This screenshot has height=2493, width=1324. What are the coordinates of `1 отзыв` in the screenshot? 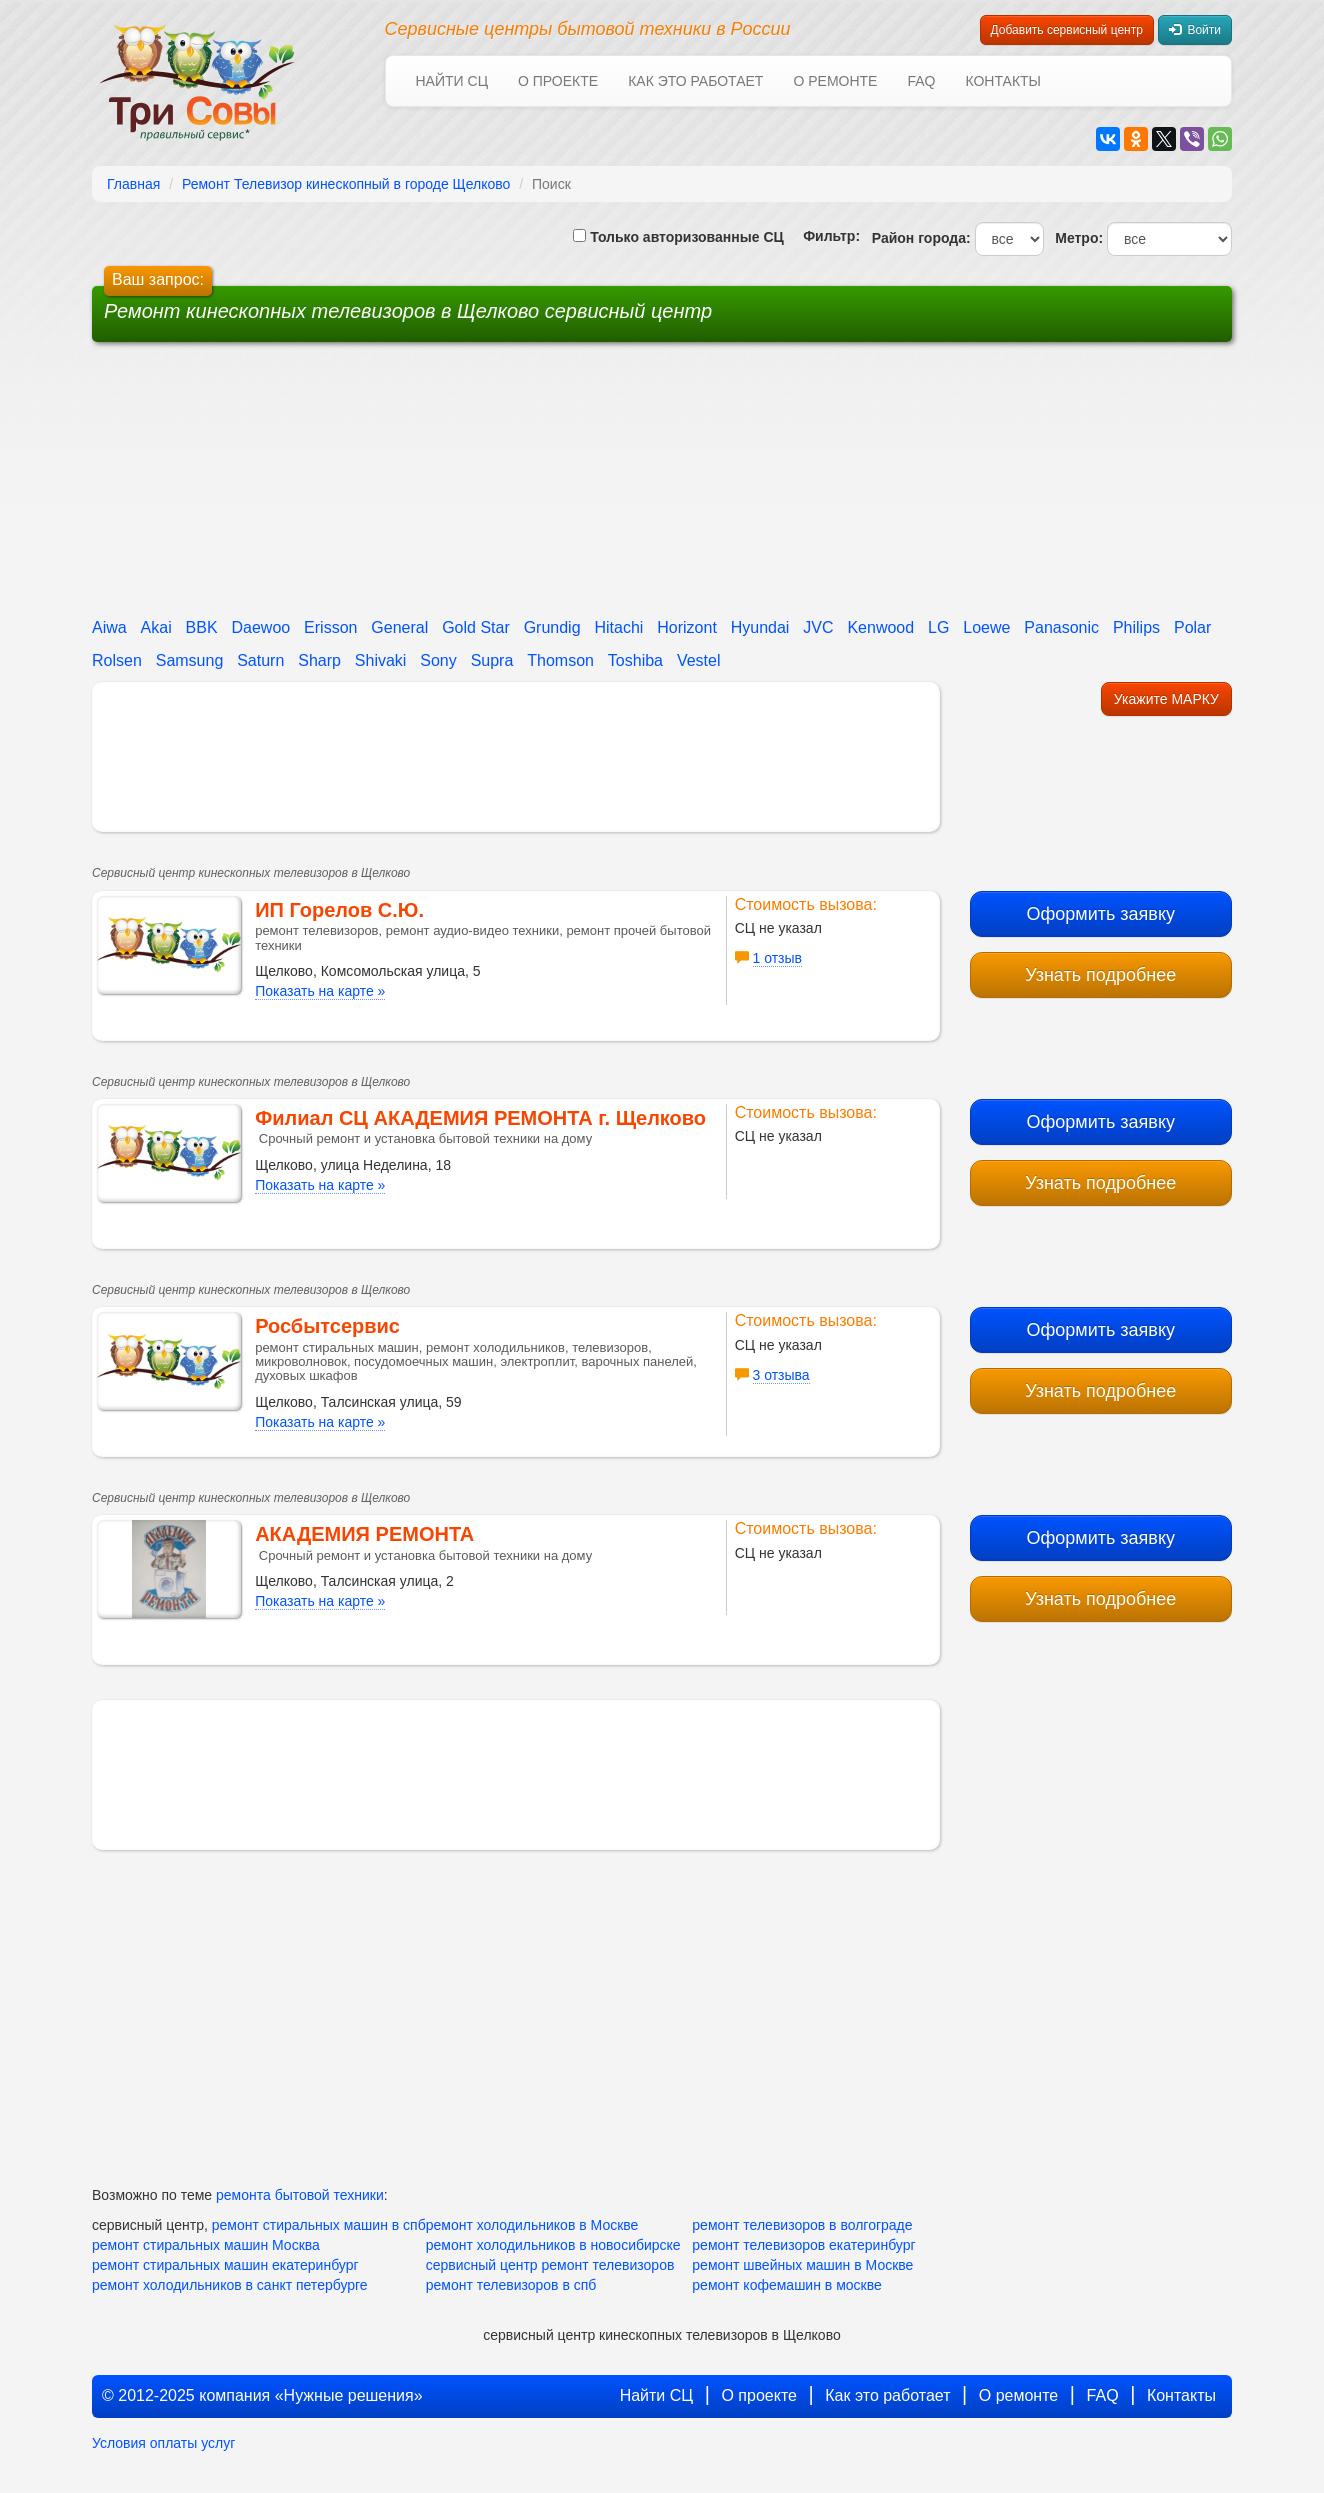 It's located at (778, 958).